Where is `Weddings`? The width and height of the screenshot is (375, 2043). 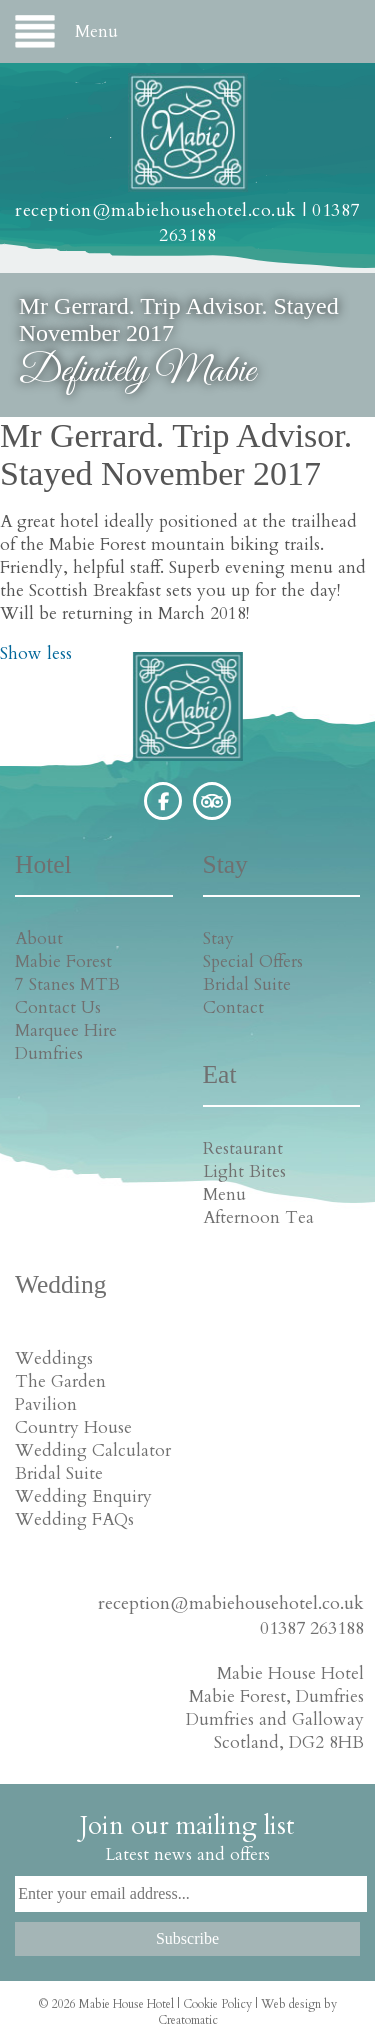 Weddings is located at coordinates (54, 1358).